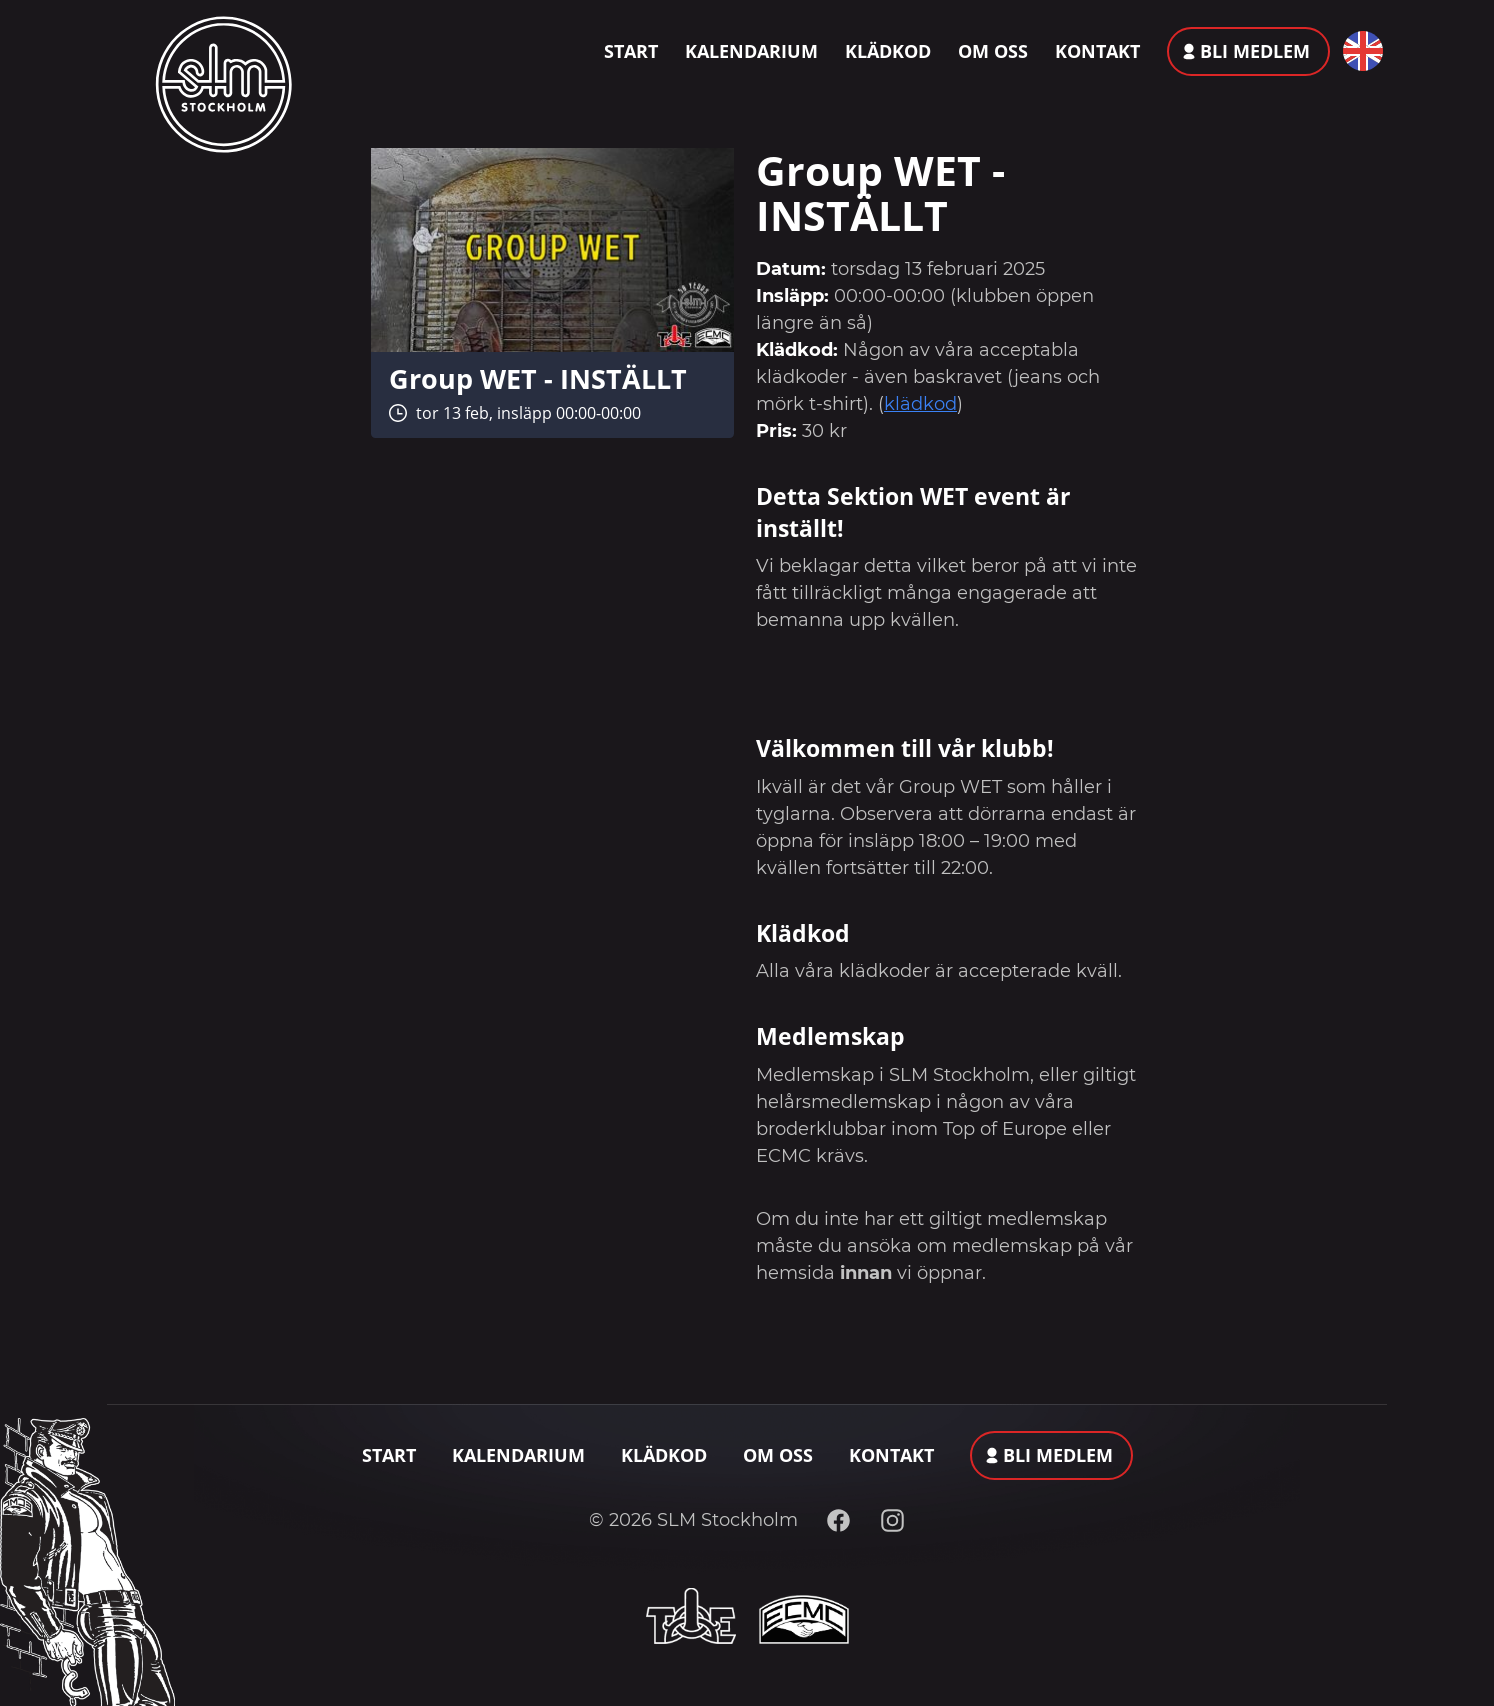 Image resolution: width=1494 pixels, height=1706 pixels. I want to click on Bli medlem, so click(1255, 51).